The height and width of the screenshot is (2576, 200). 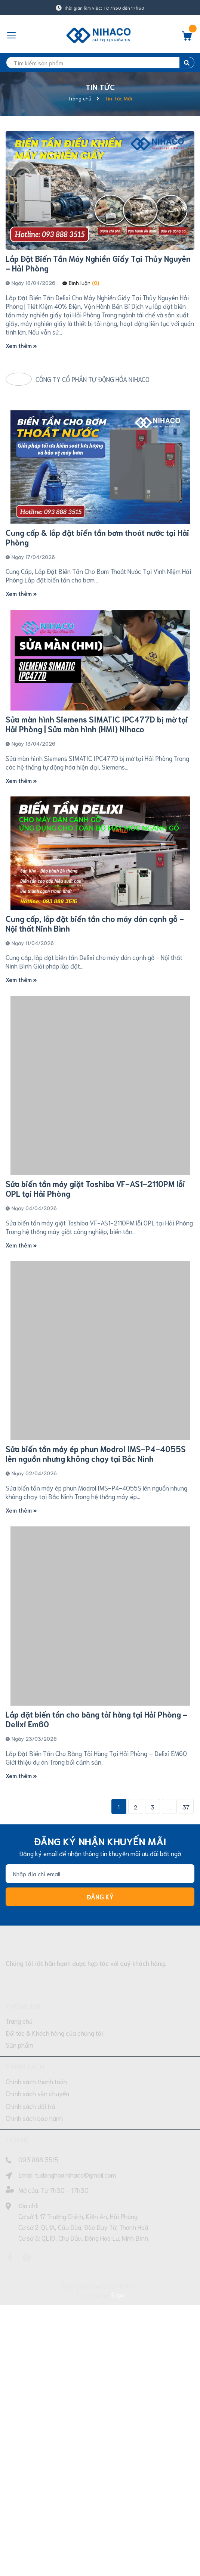 What do you see at coordinates (100, 62) in the screenshot?
I see `[search]` at bounding box center [100, 62].